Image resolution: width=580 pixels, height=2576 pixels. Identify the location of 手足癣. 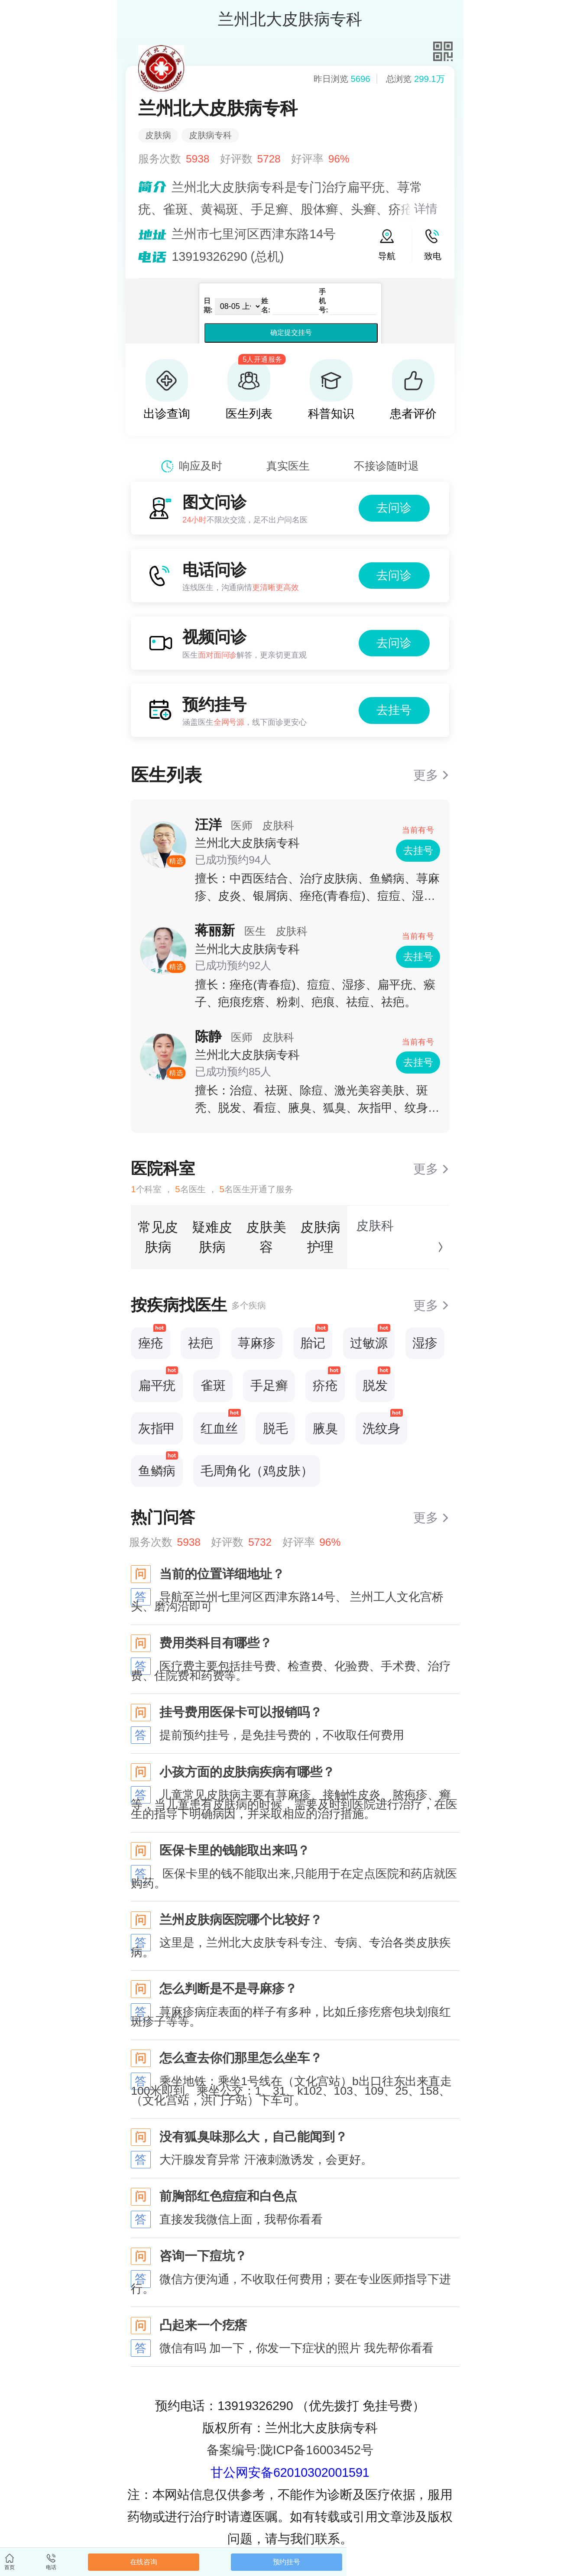
(269, 1385).